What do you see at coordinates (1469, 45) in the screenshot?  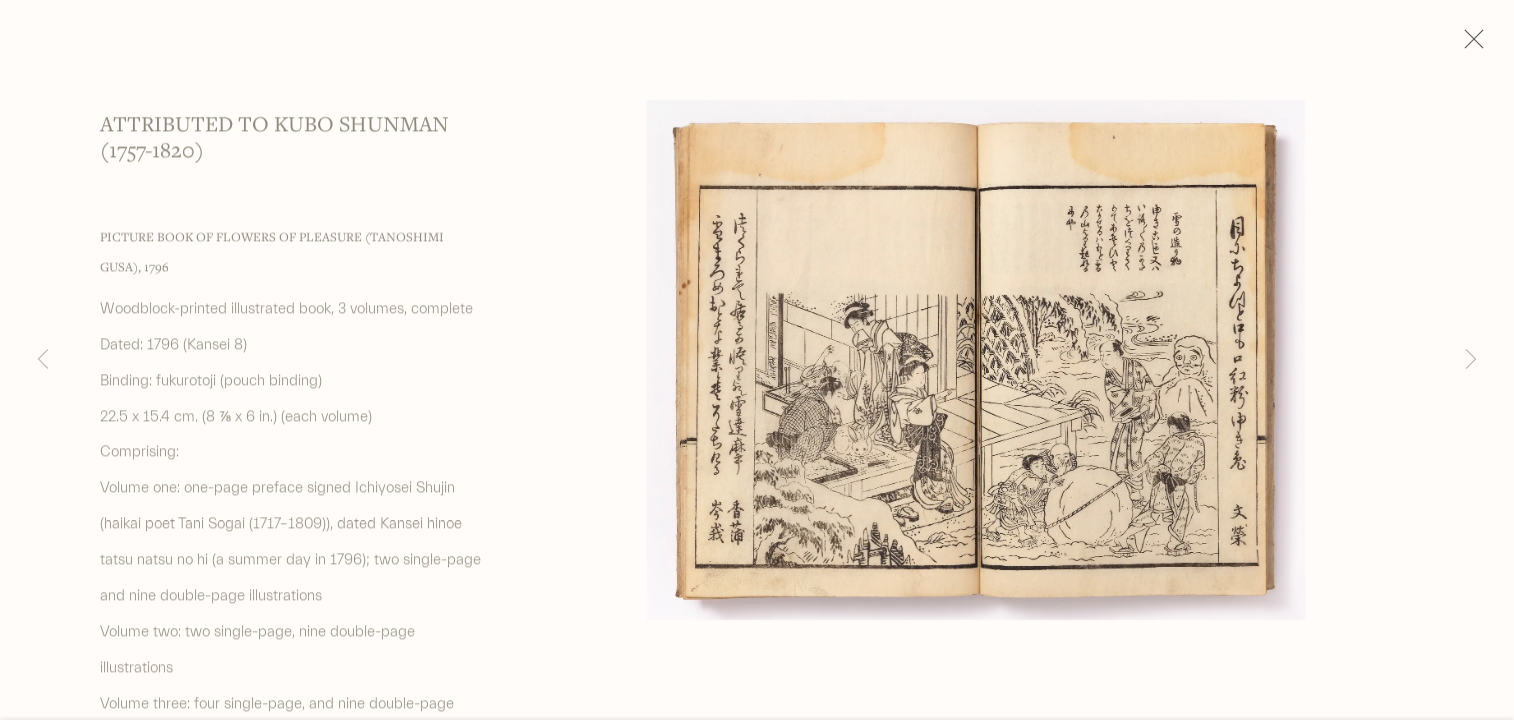 I see `Close [button]` at bounding box center [1469, 45].